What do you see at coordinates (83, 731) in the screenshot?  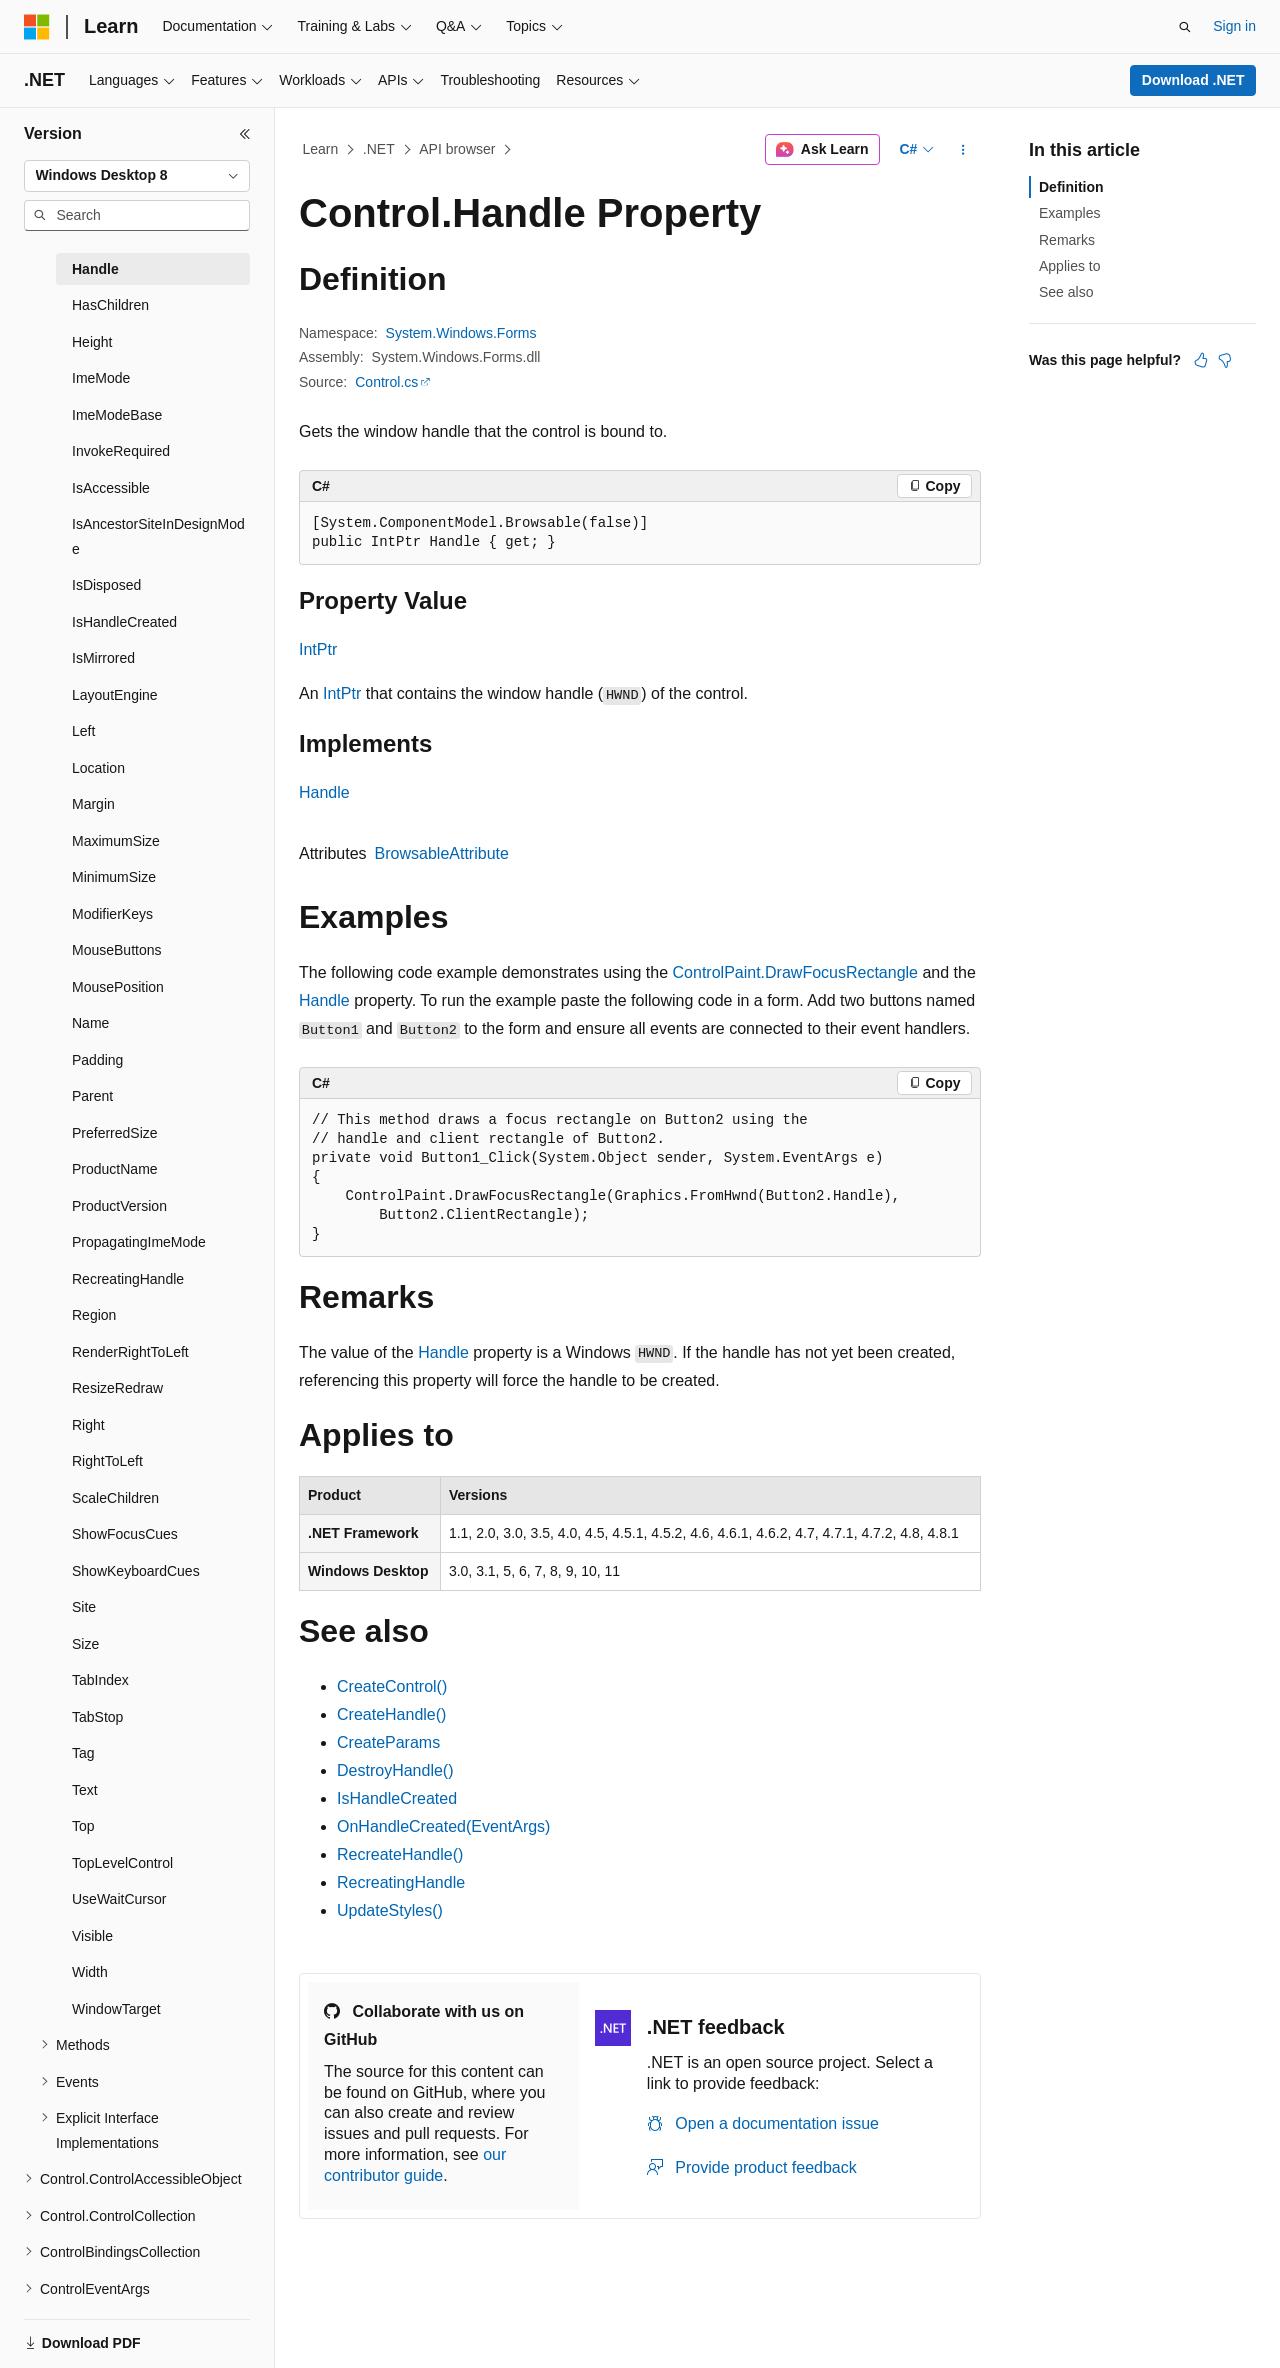 I see `Left [treeitem]` at bounding box center [83, 731].